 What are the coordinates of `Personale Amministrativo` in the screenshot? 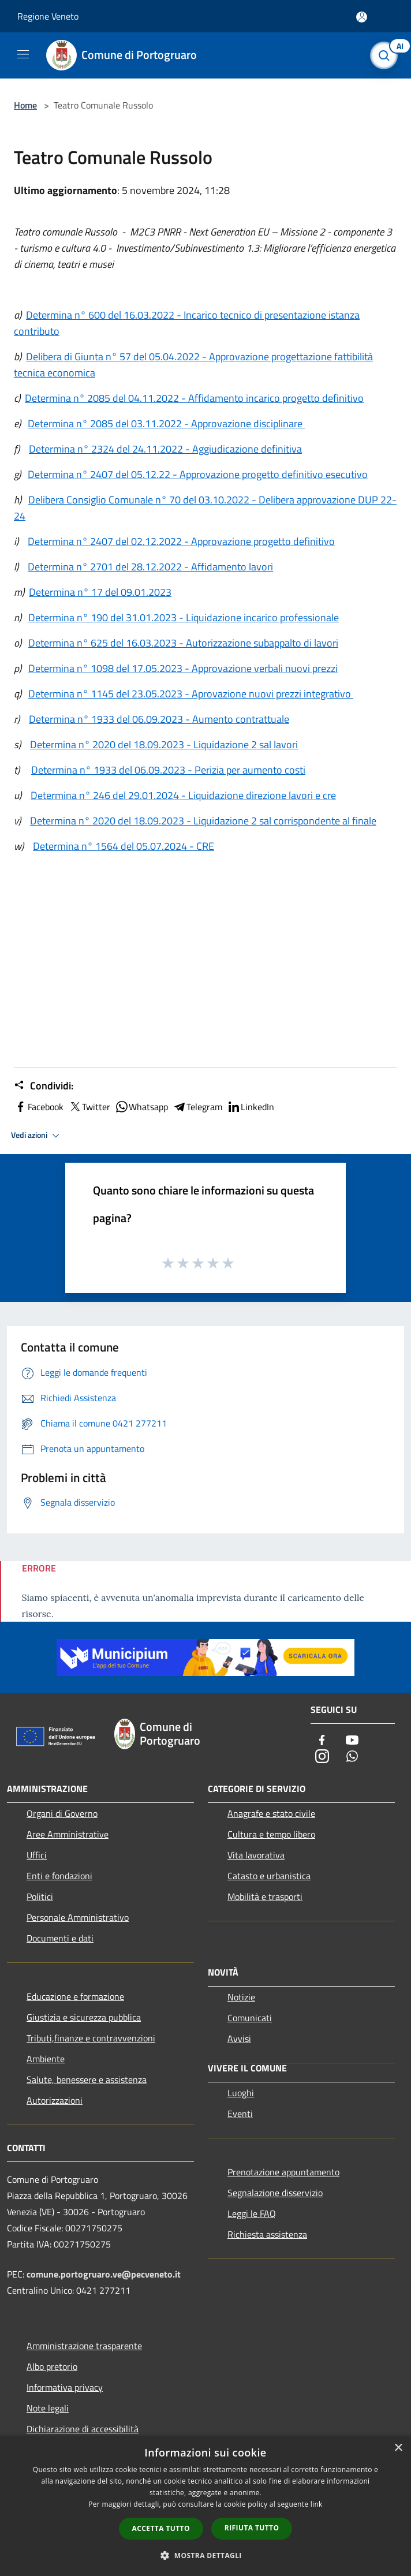 It's located at (78, 1917).